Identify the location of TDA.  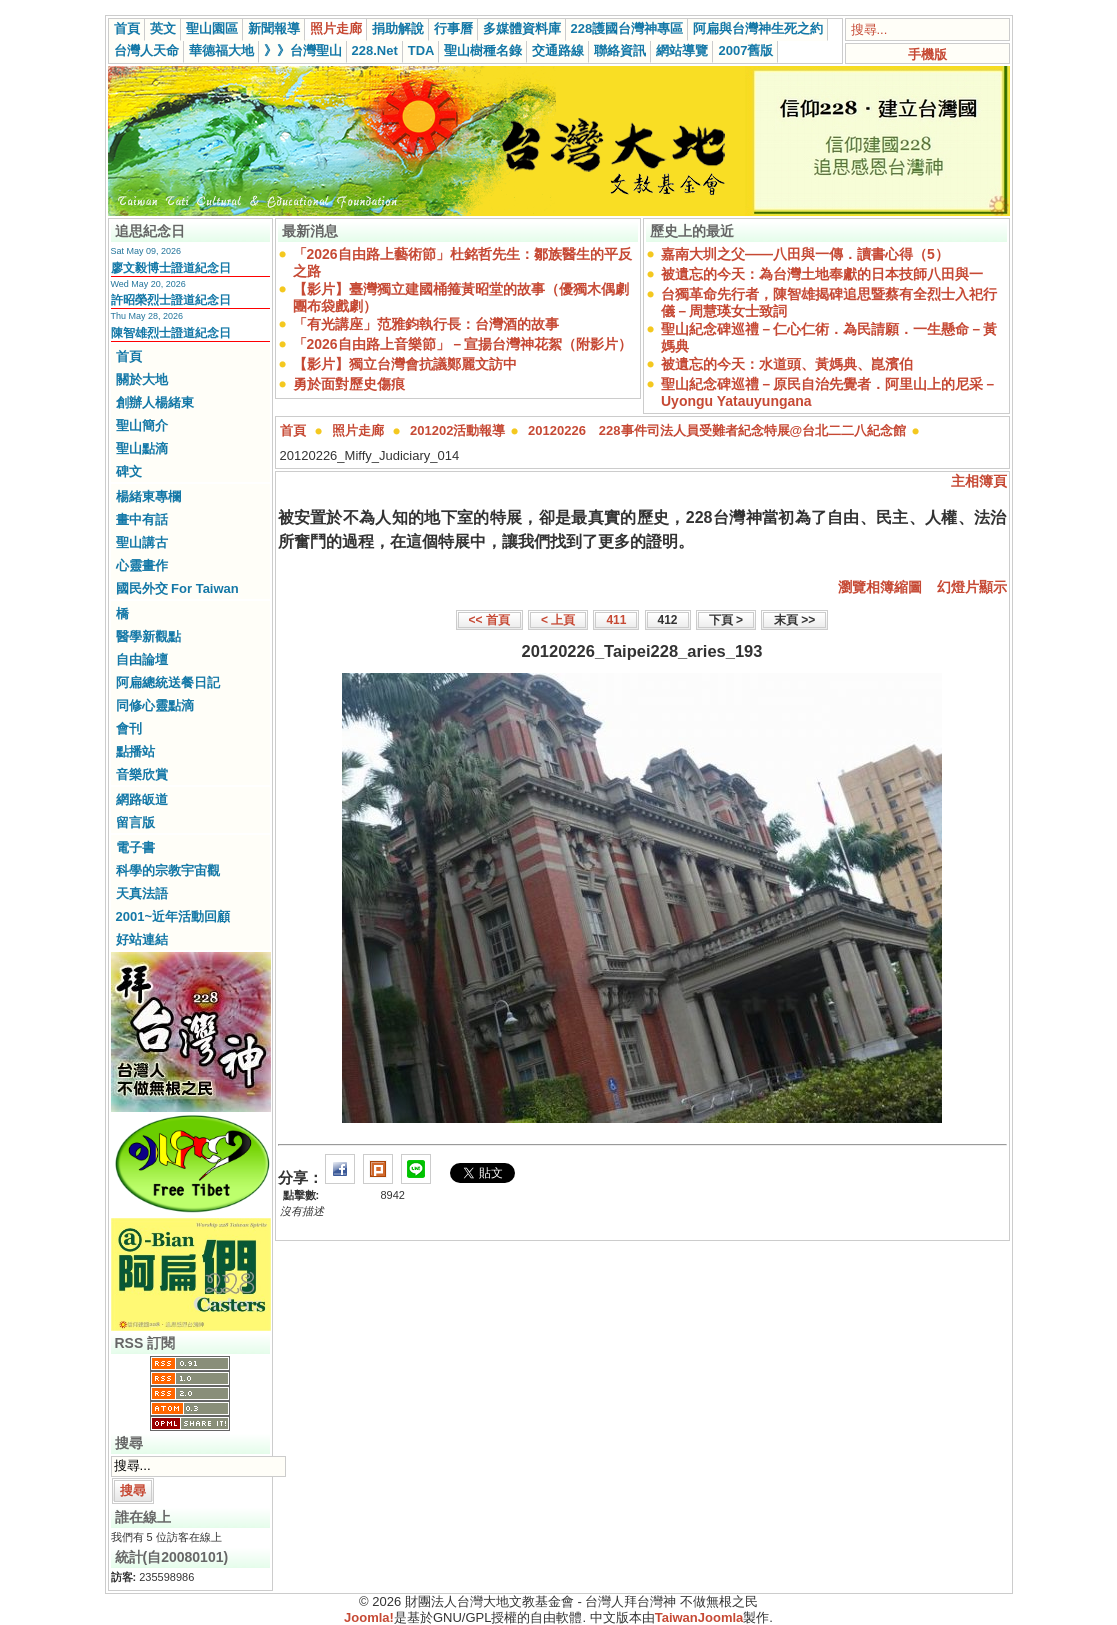
(421, 50).